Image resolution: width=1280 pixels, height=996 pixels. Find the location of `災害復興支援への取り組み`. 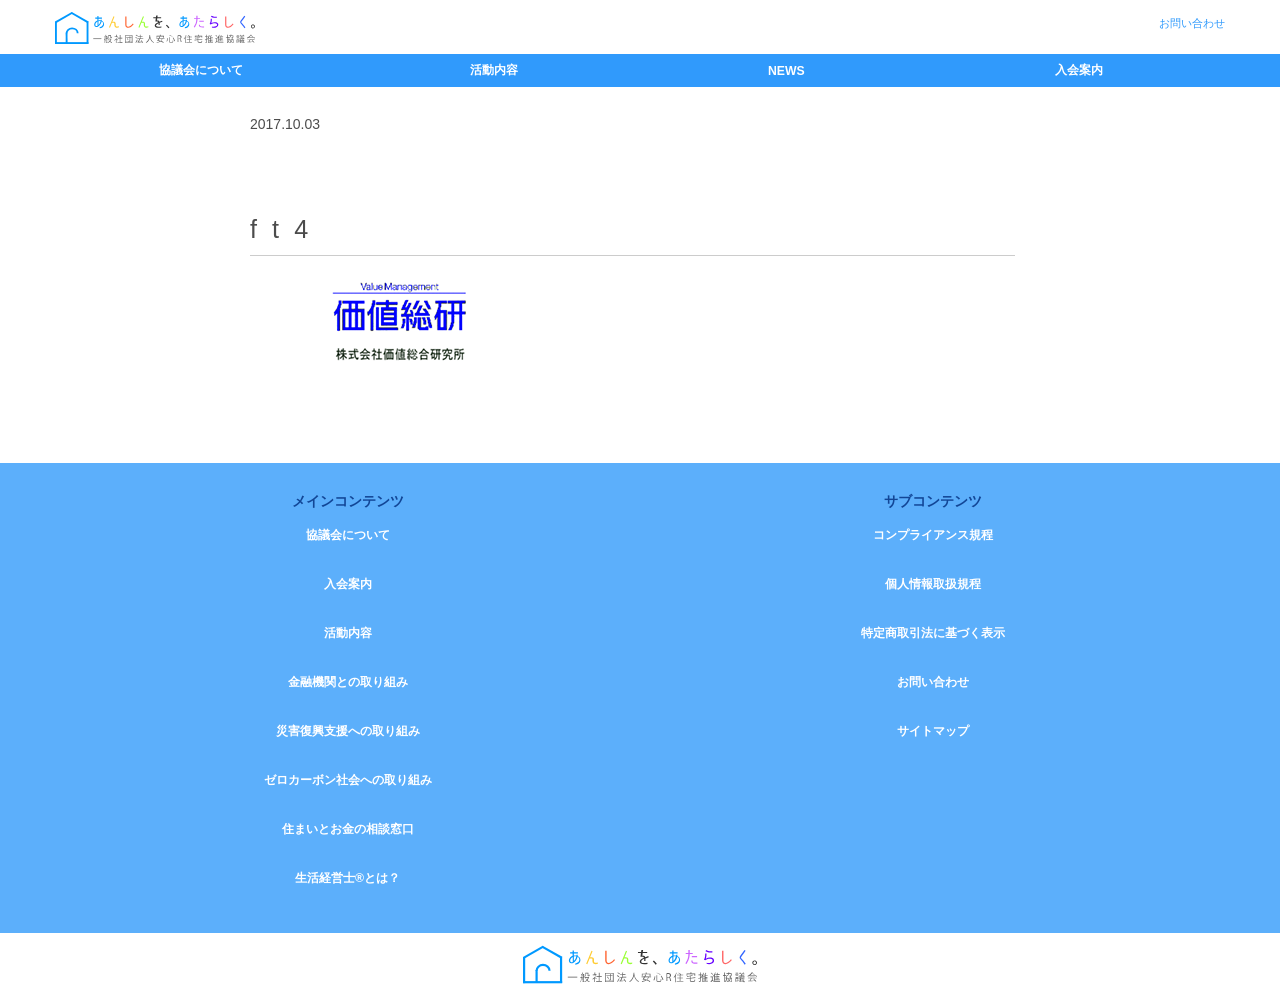

災害復興支援への取り組み is located at coordinates (348, 731).